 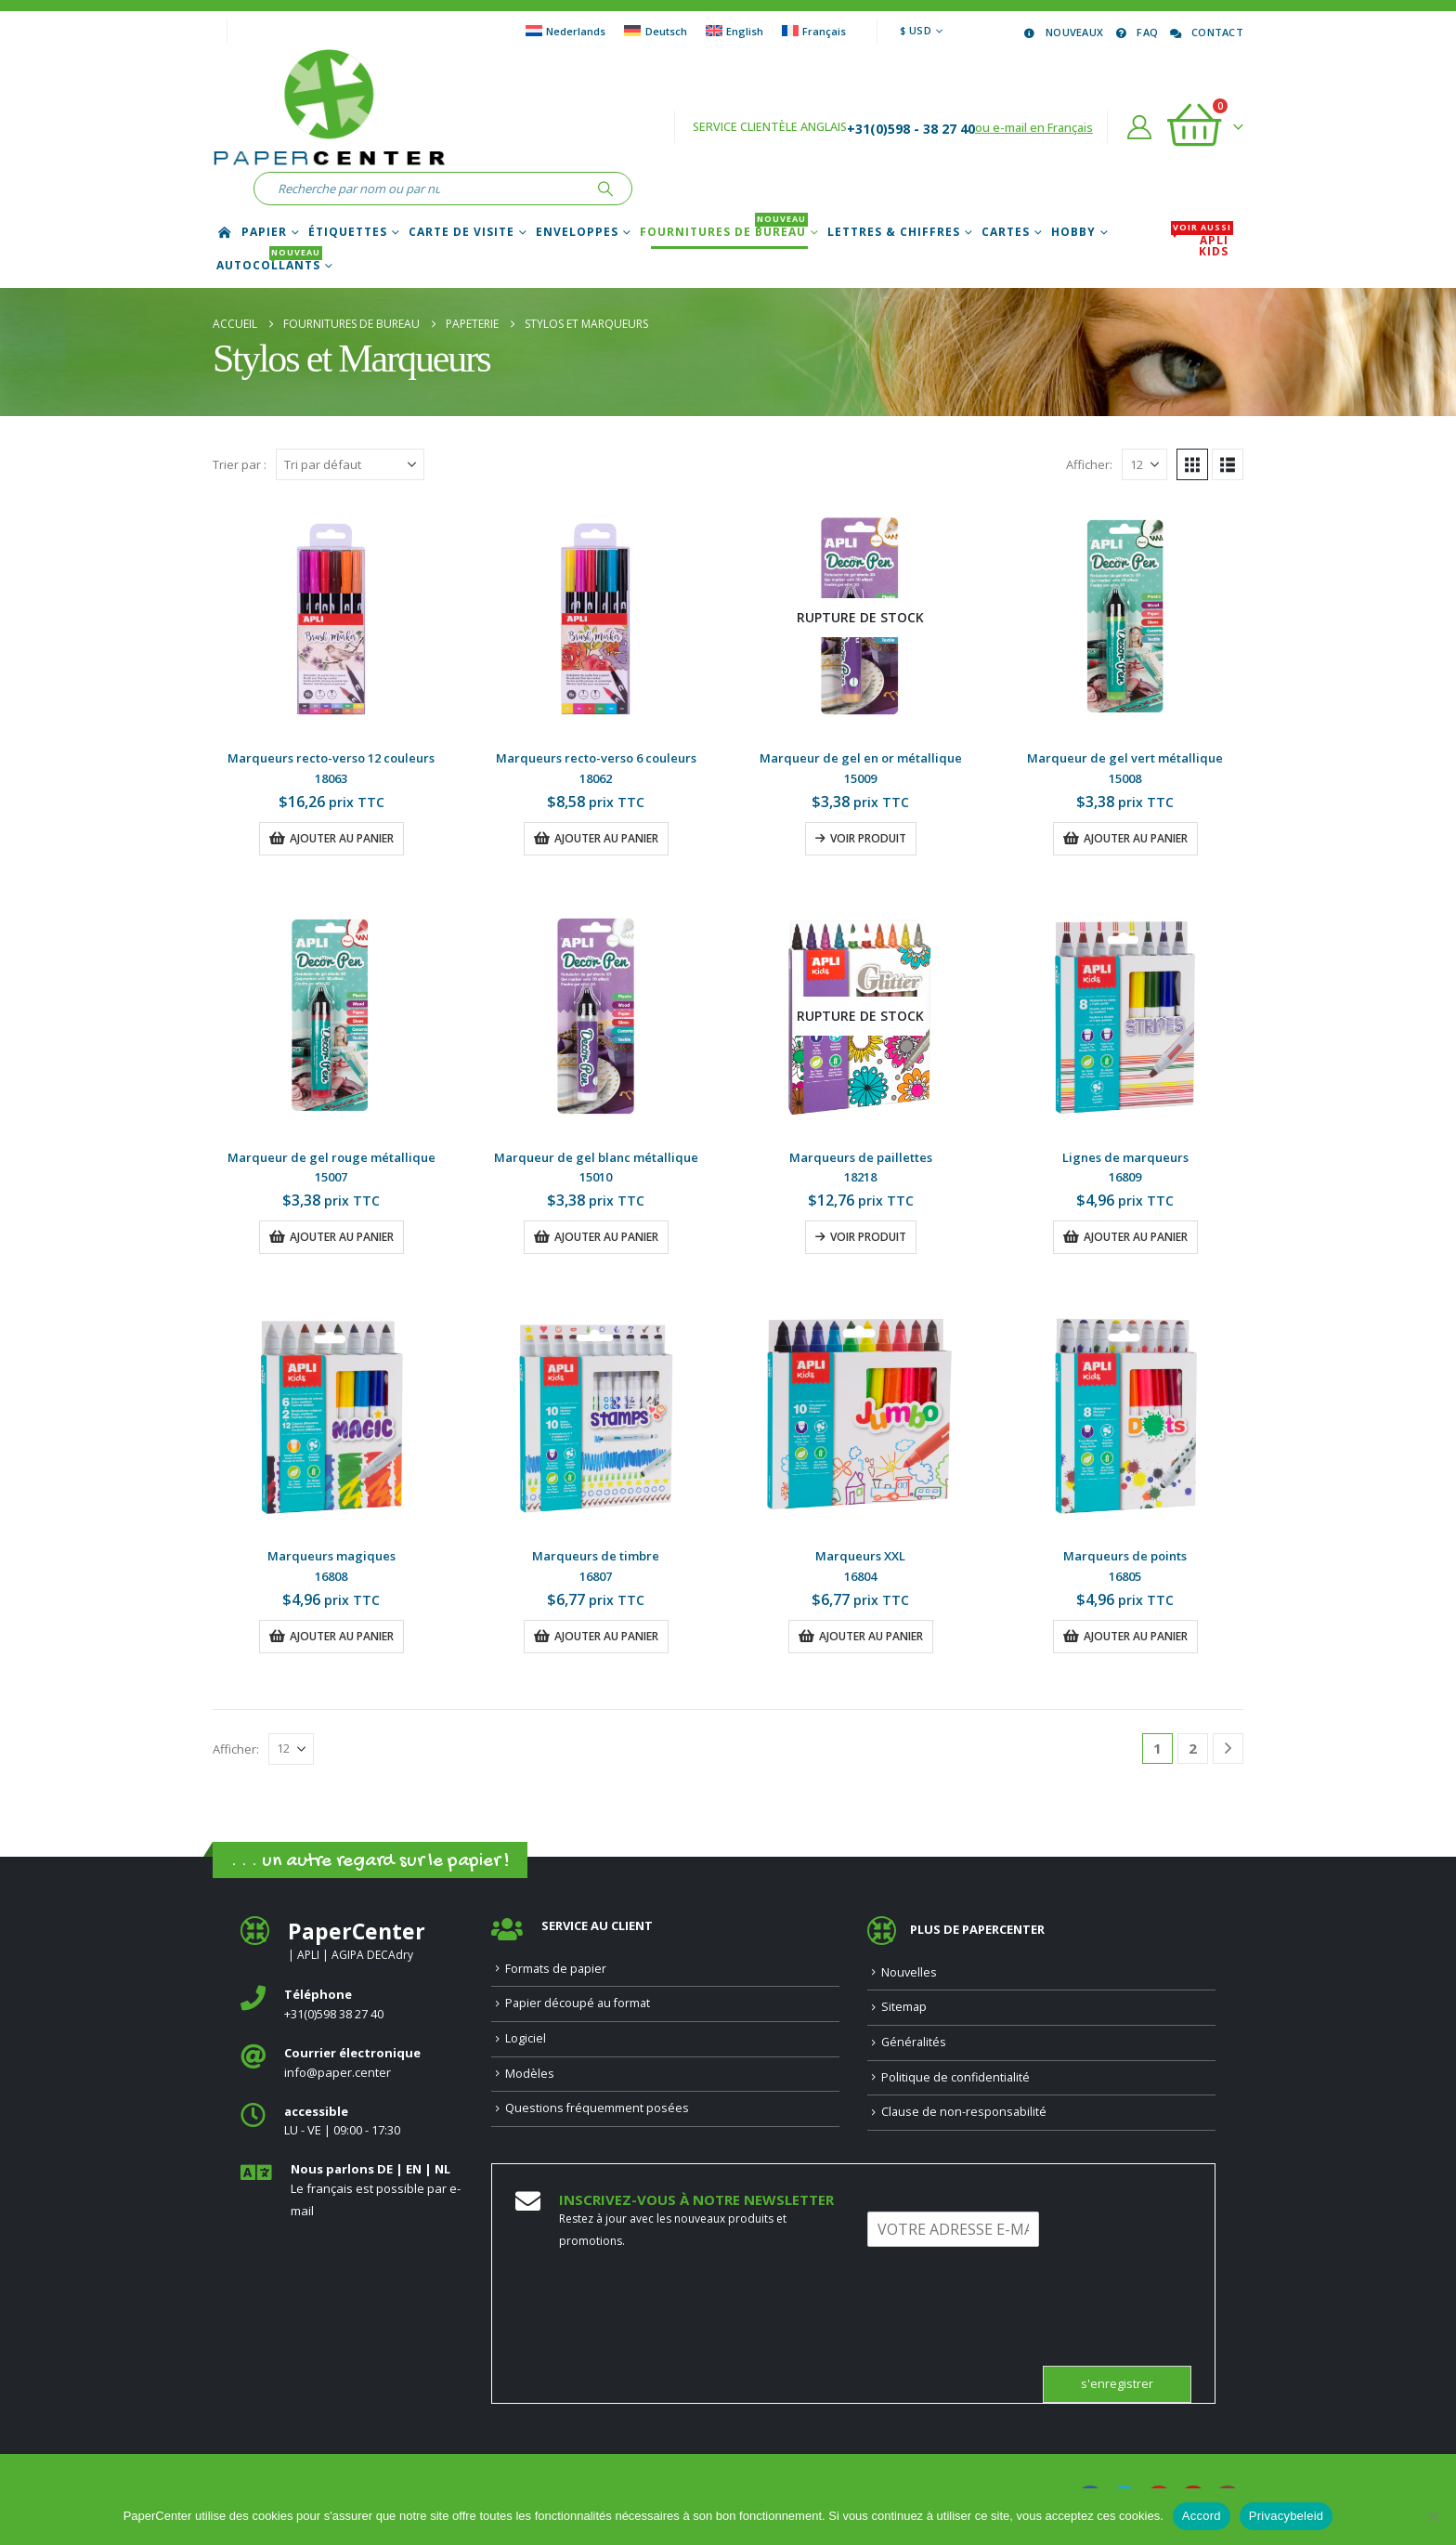 I want to click on Enveloppes, so click(x=577, y=232).